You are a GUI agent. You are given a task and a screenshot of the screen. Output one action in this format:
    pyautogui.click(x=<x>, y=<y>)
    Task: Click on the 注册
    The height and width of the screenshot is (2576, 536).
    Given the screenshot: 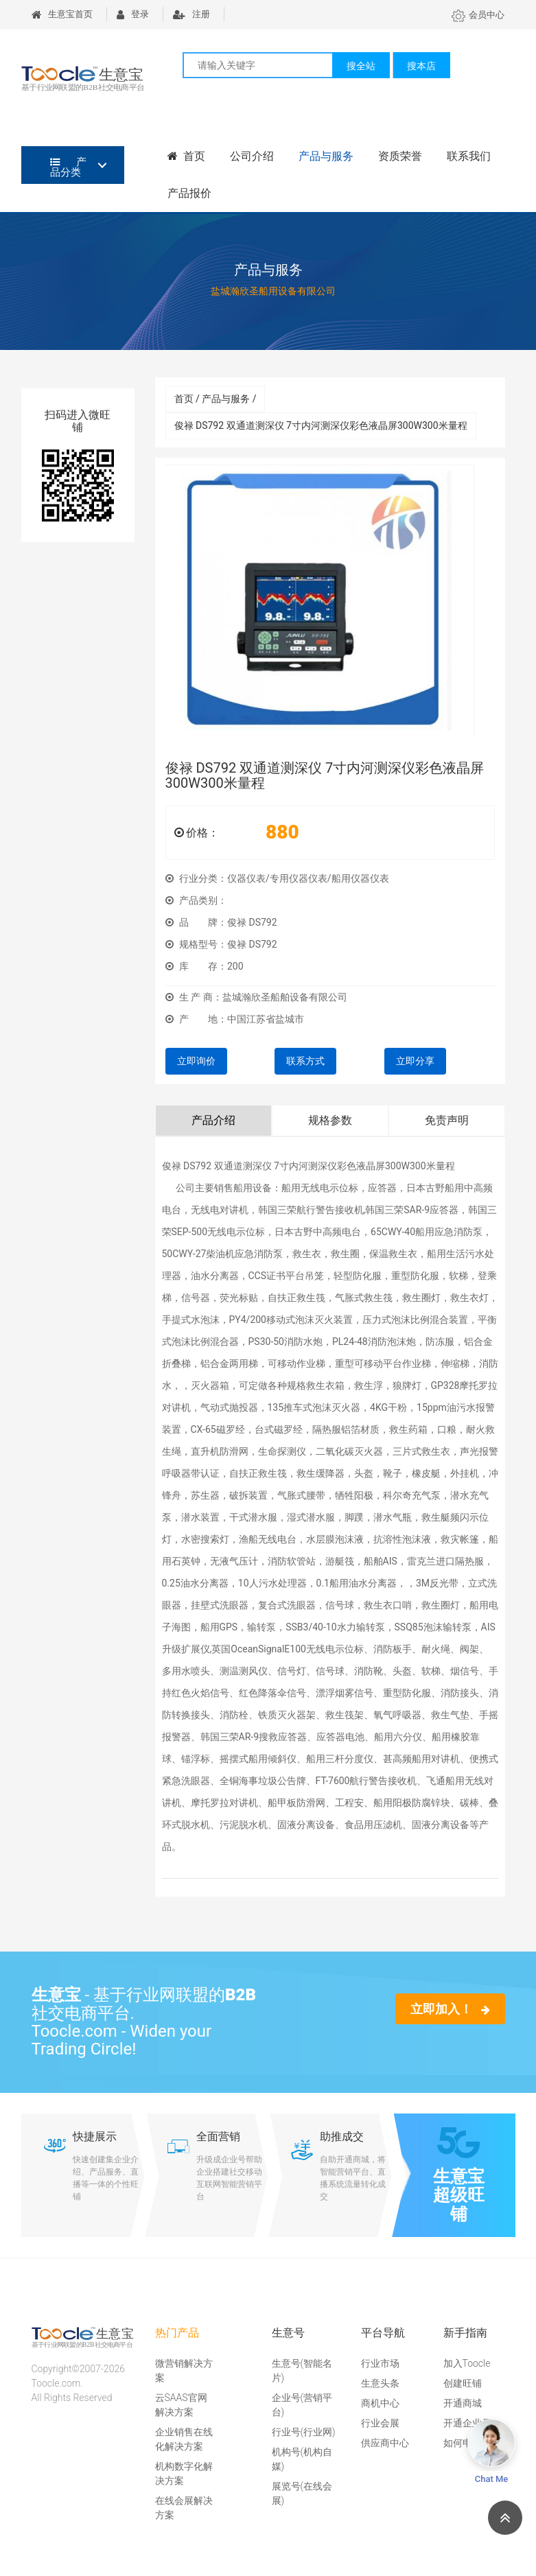 What is the action you would take?
    pyautogui.click(x=191, y=14)
    